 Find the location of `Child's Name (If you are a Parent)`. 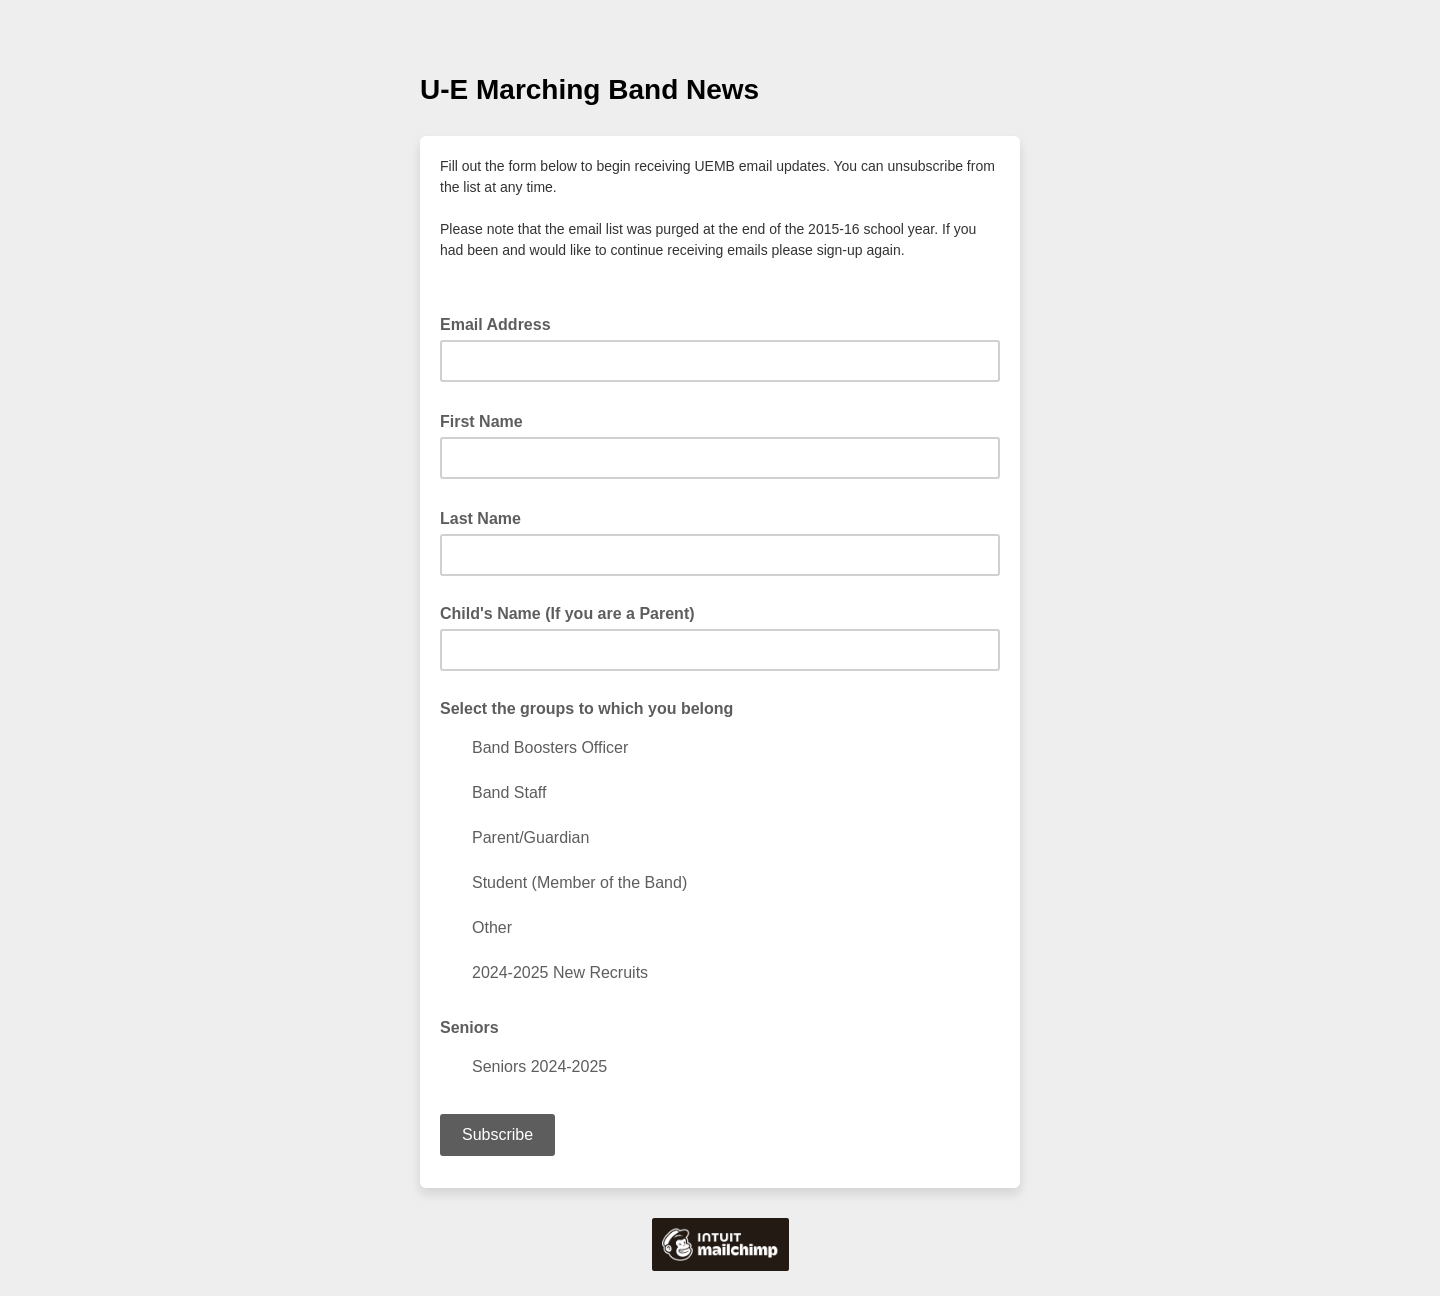

Child's Name (If you are a Parent) is located at coordinates (567, 613).